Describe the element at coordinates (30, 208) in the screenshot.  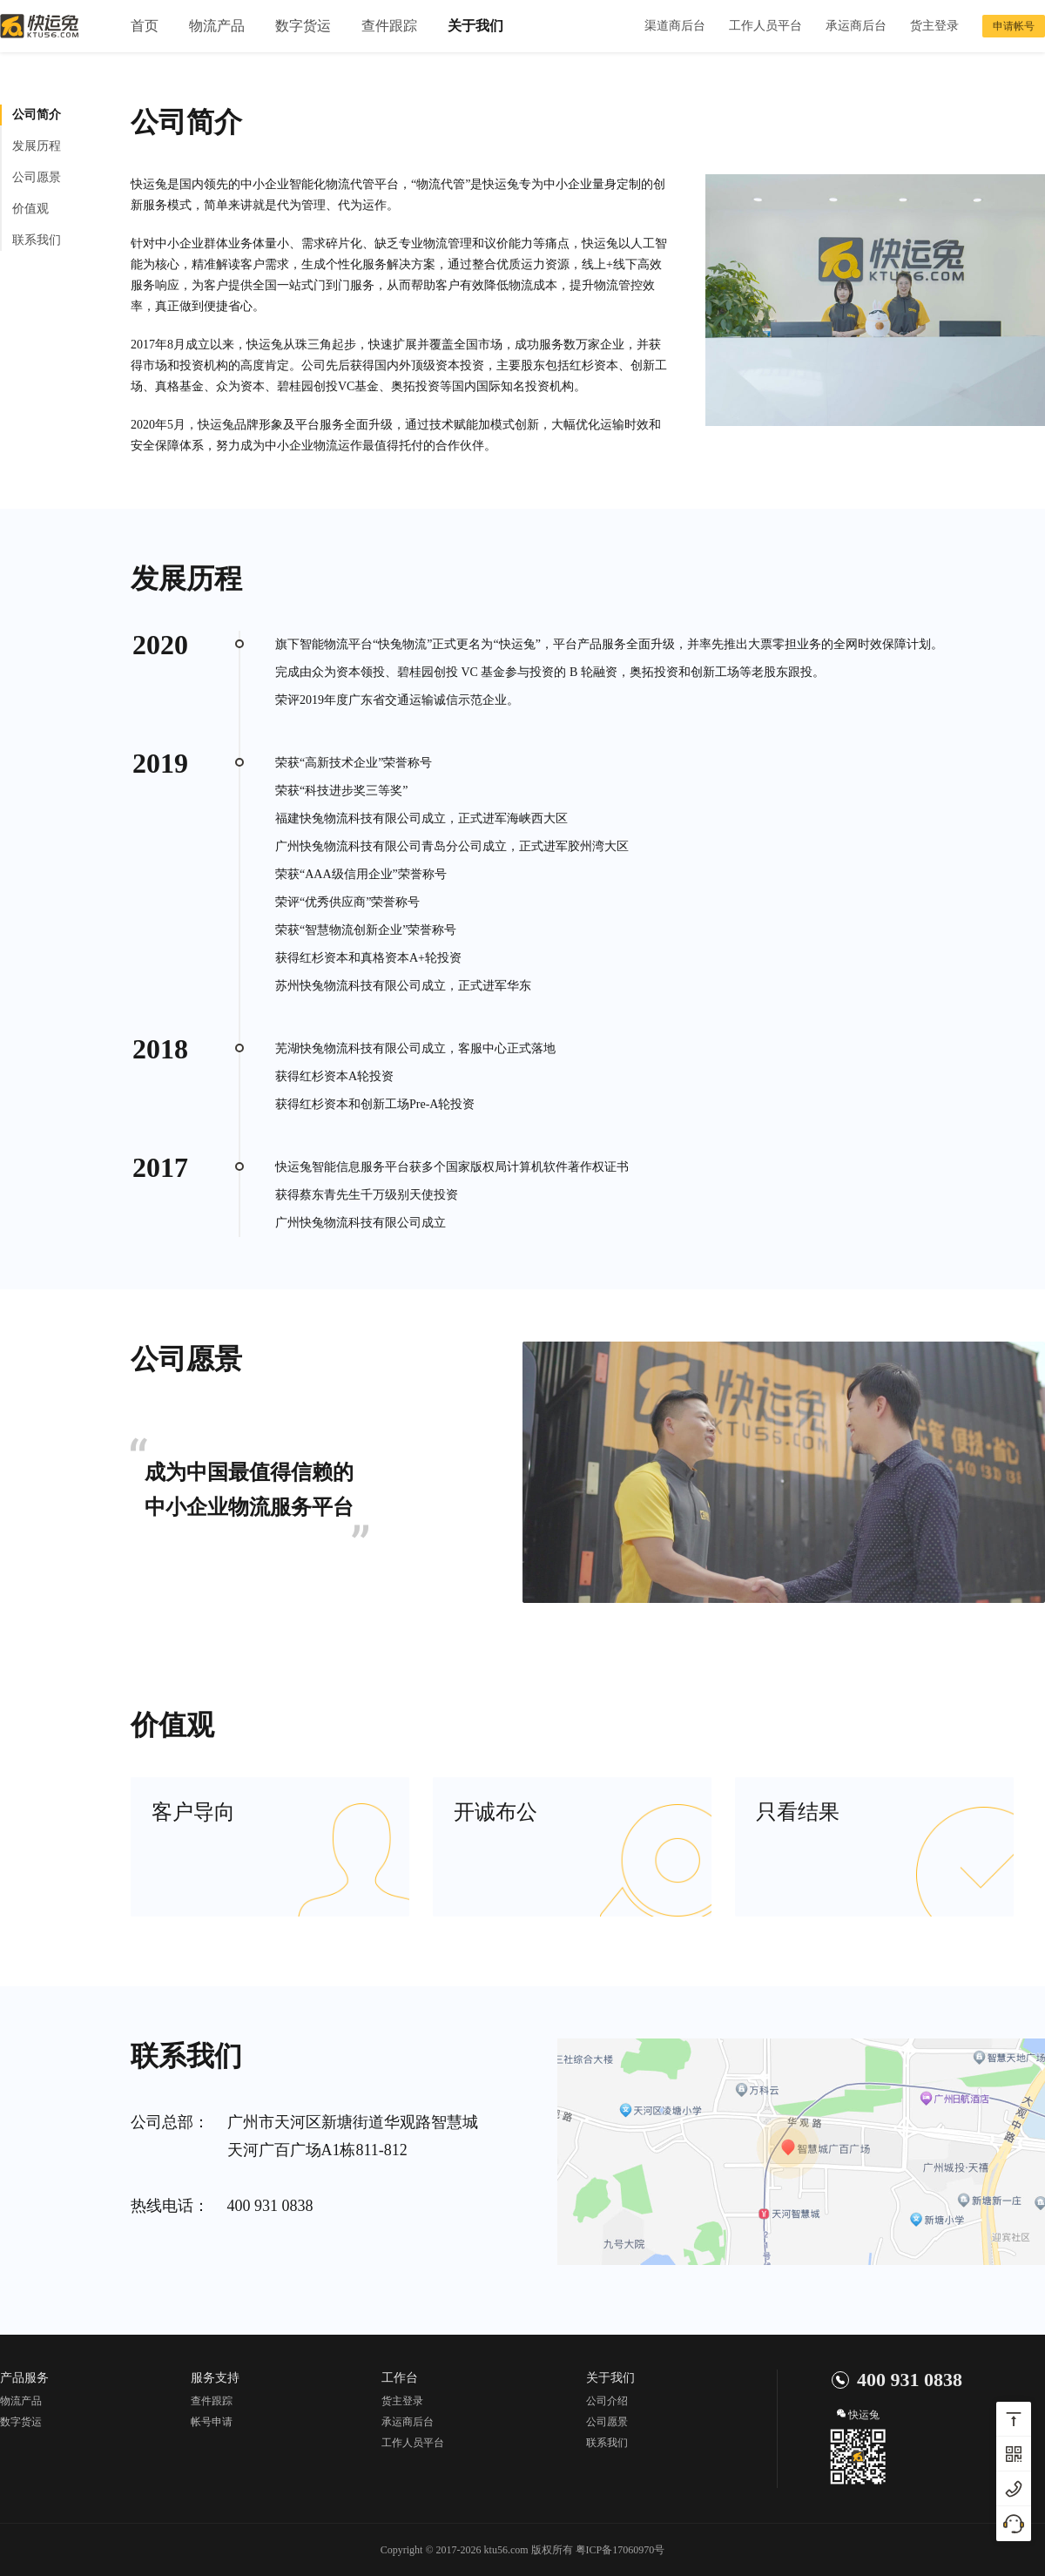
I see `价值观` at that location.